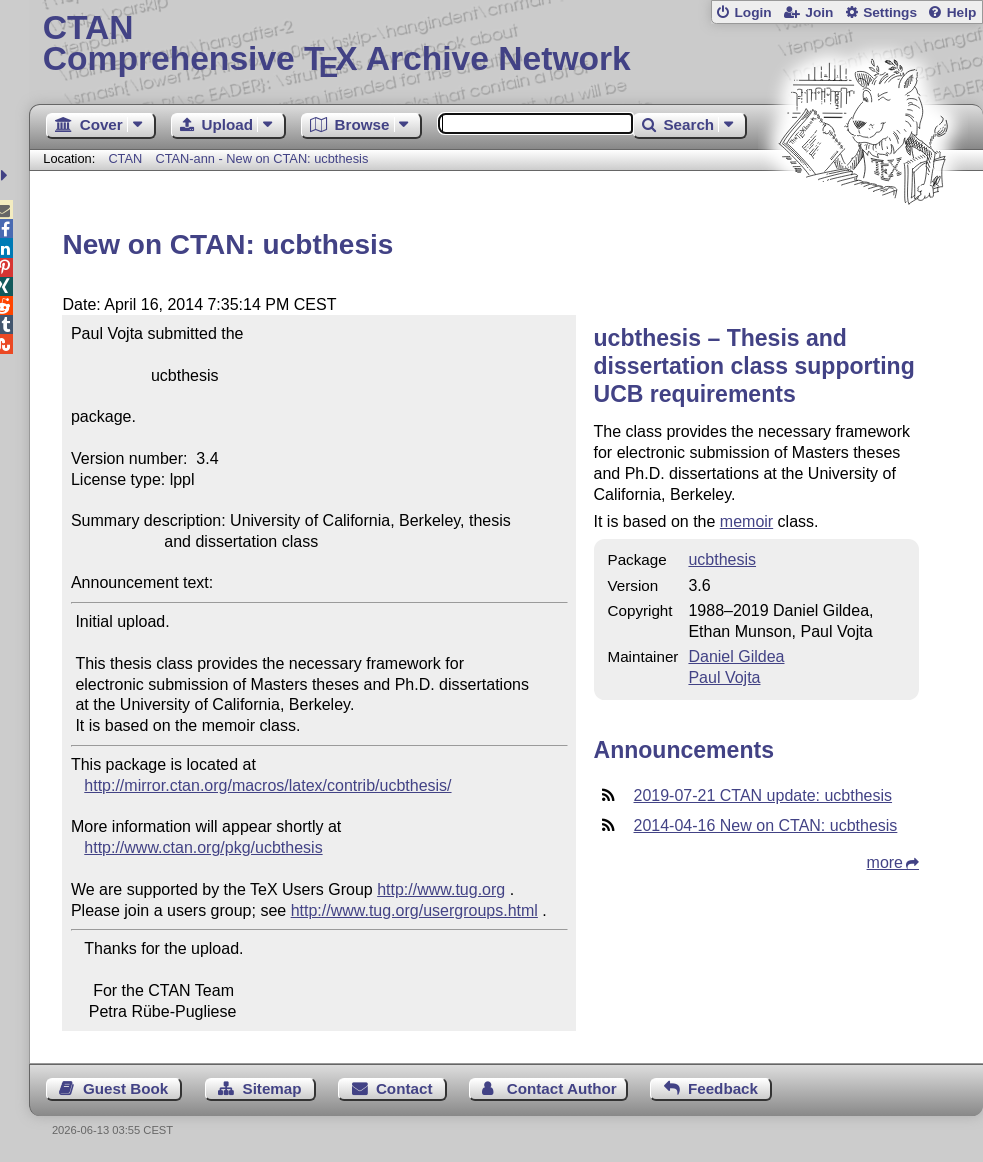 The height and width of the screenshot is (1162, 983). I want to click on 2014-04-16 New on CTAN: ucbthesis, so click(766, 825).